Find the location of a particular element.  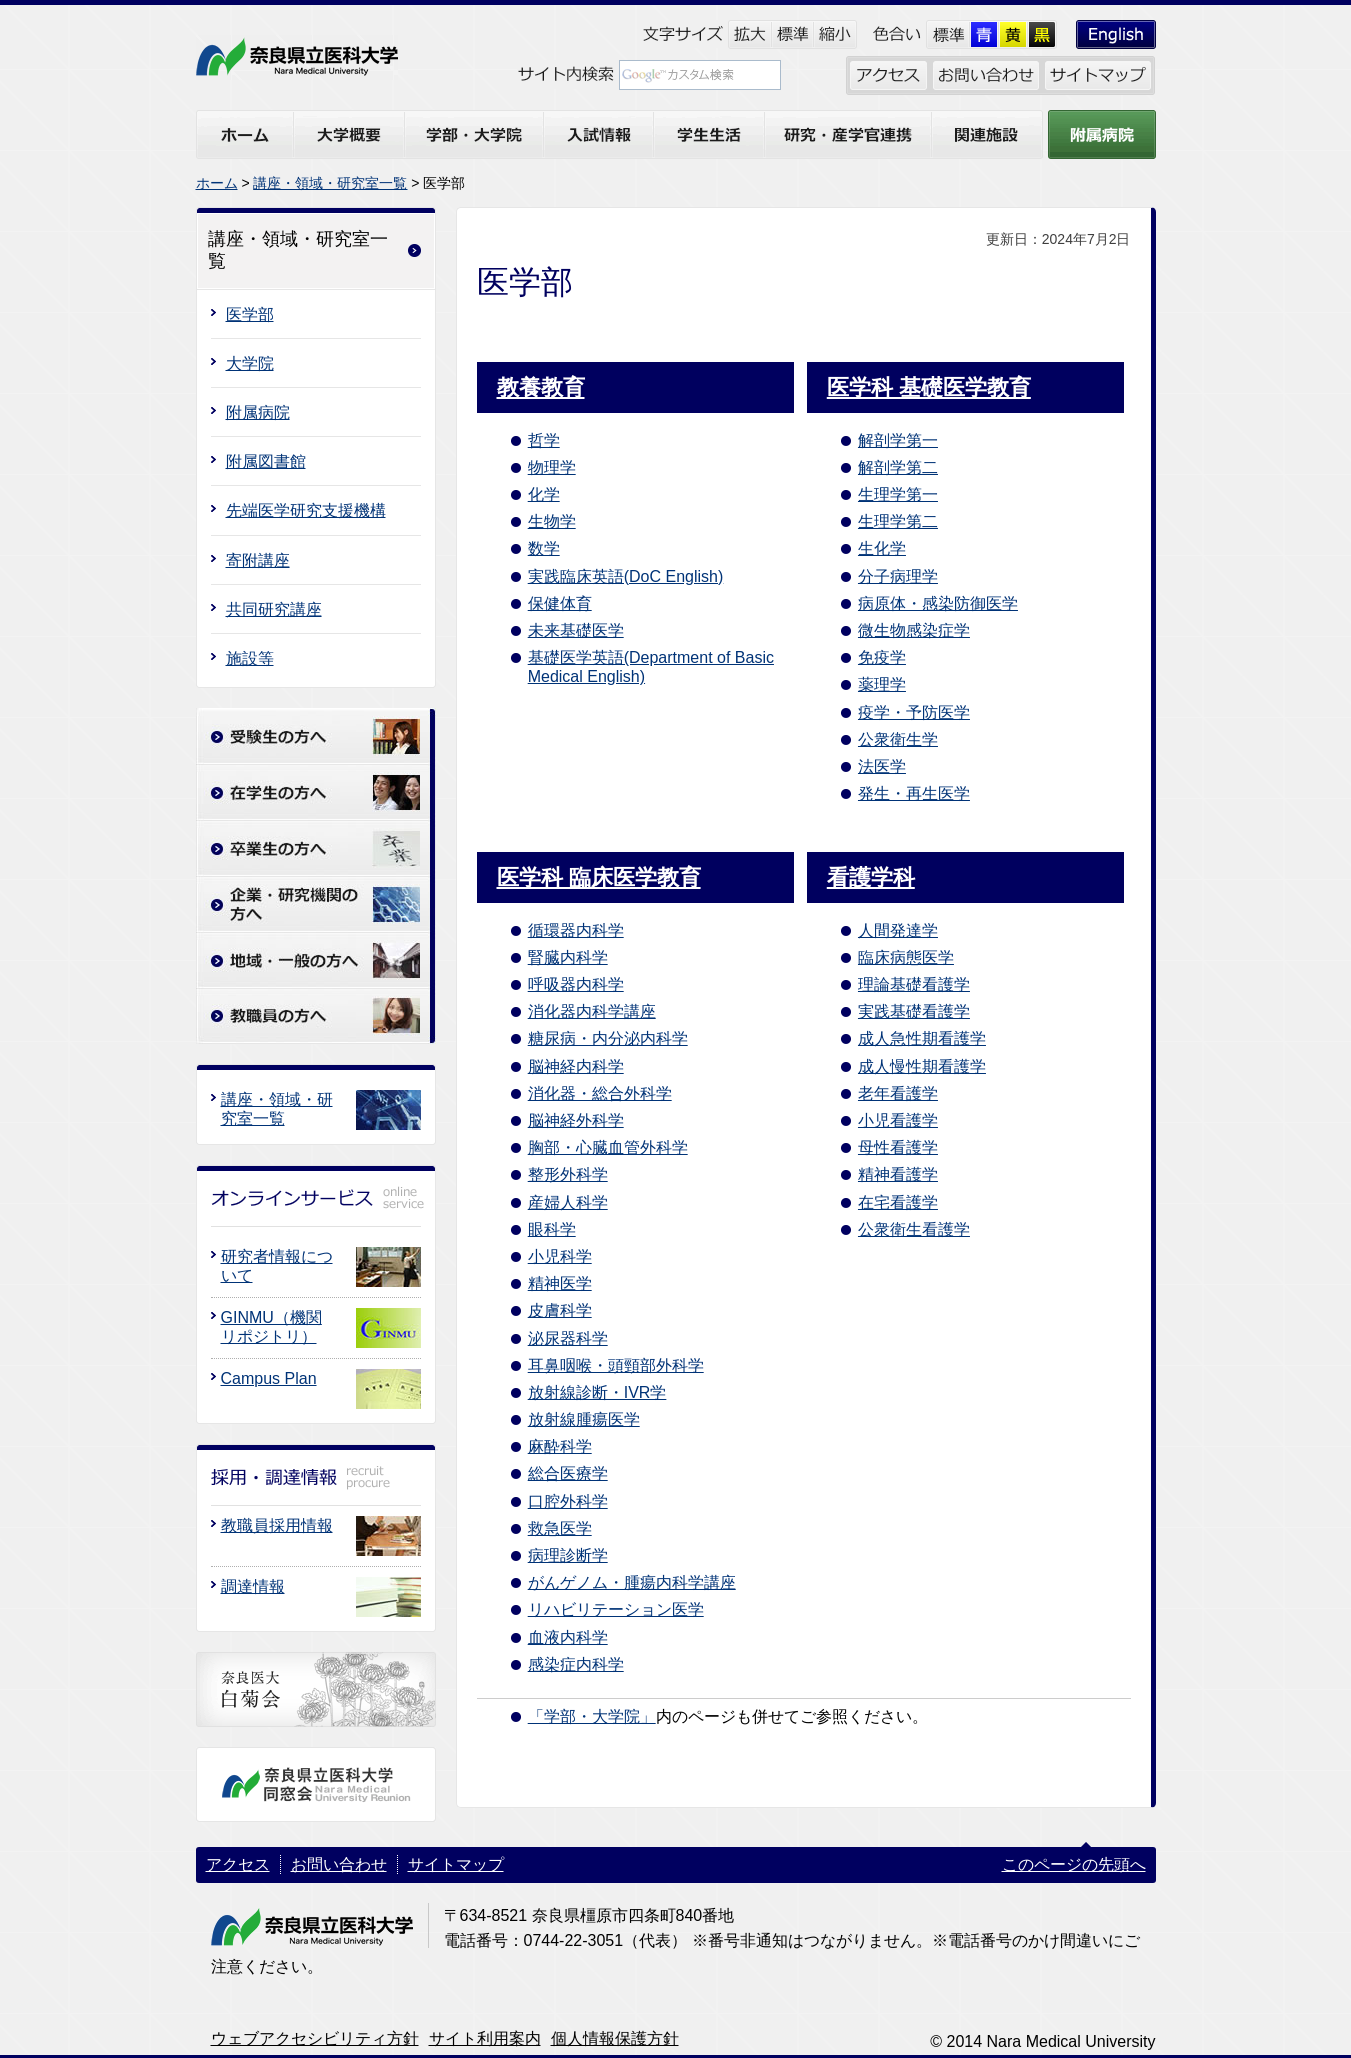

がんゲノム・腫瘍内科学講座 is located at coordinates (632, 1582).